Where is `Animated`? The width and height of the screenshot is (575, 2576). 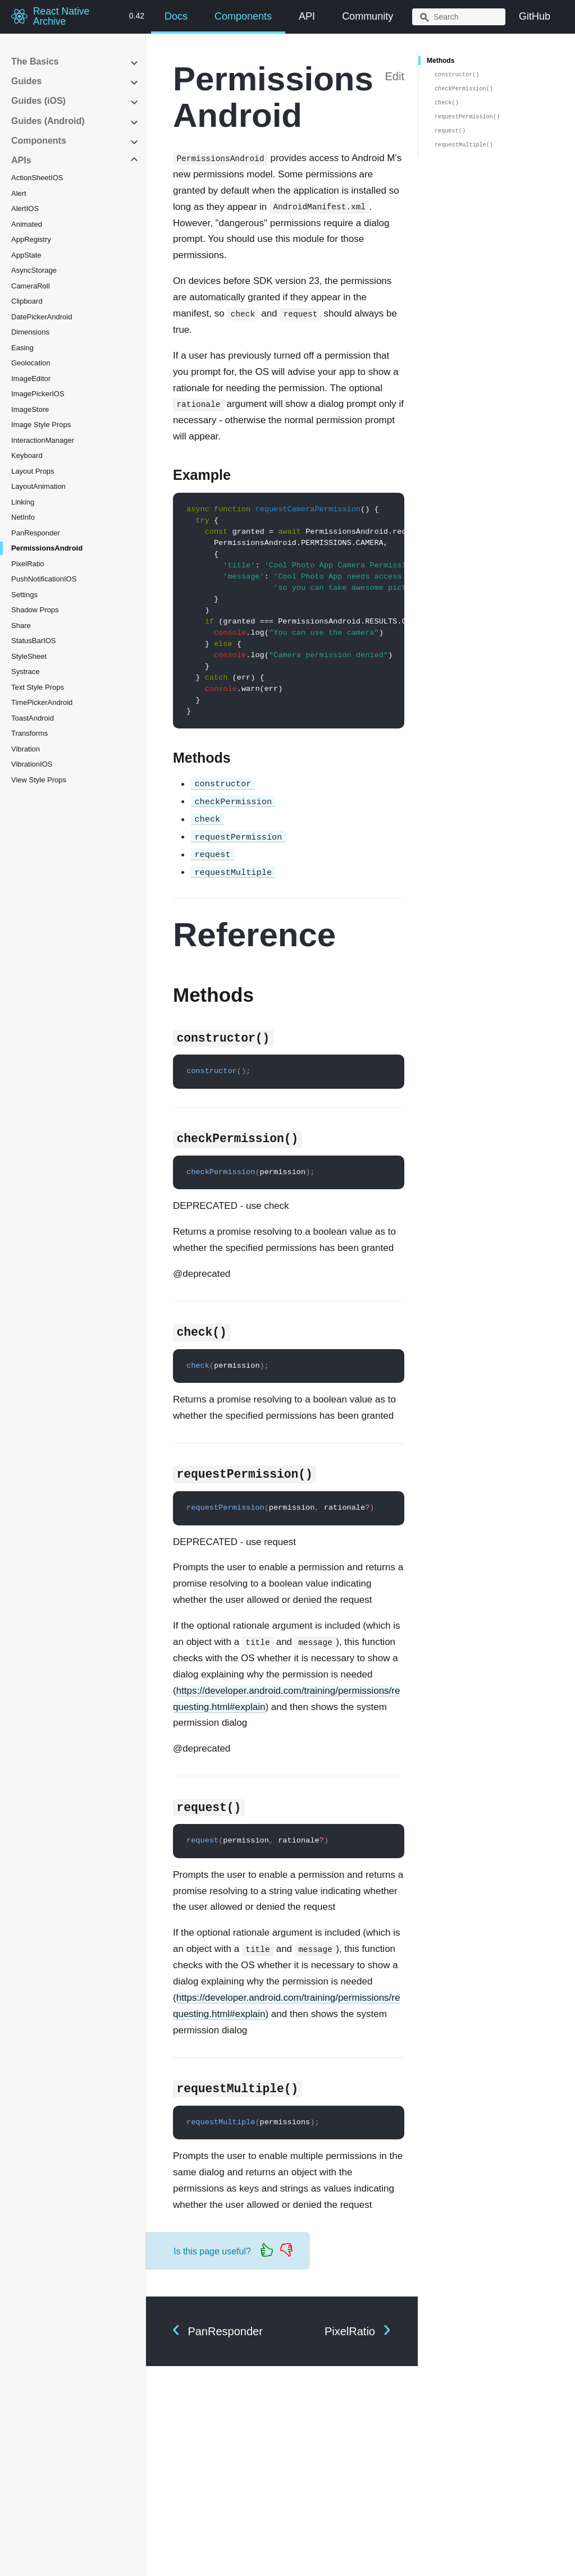
Animated is located at coordinates (26, 224).